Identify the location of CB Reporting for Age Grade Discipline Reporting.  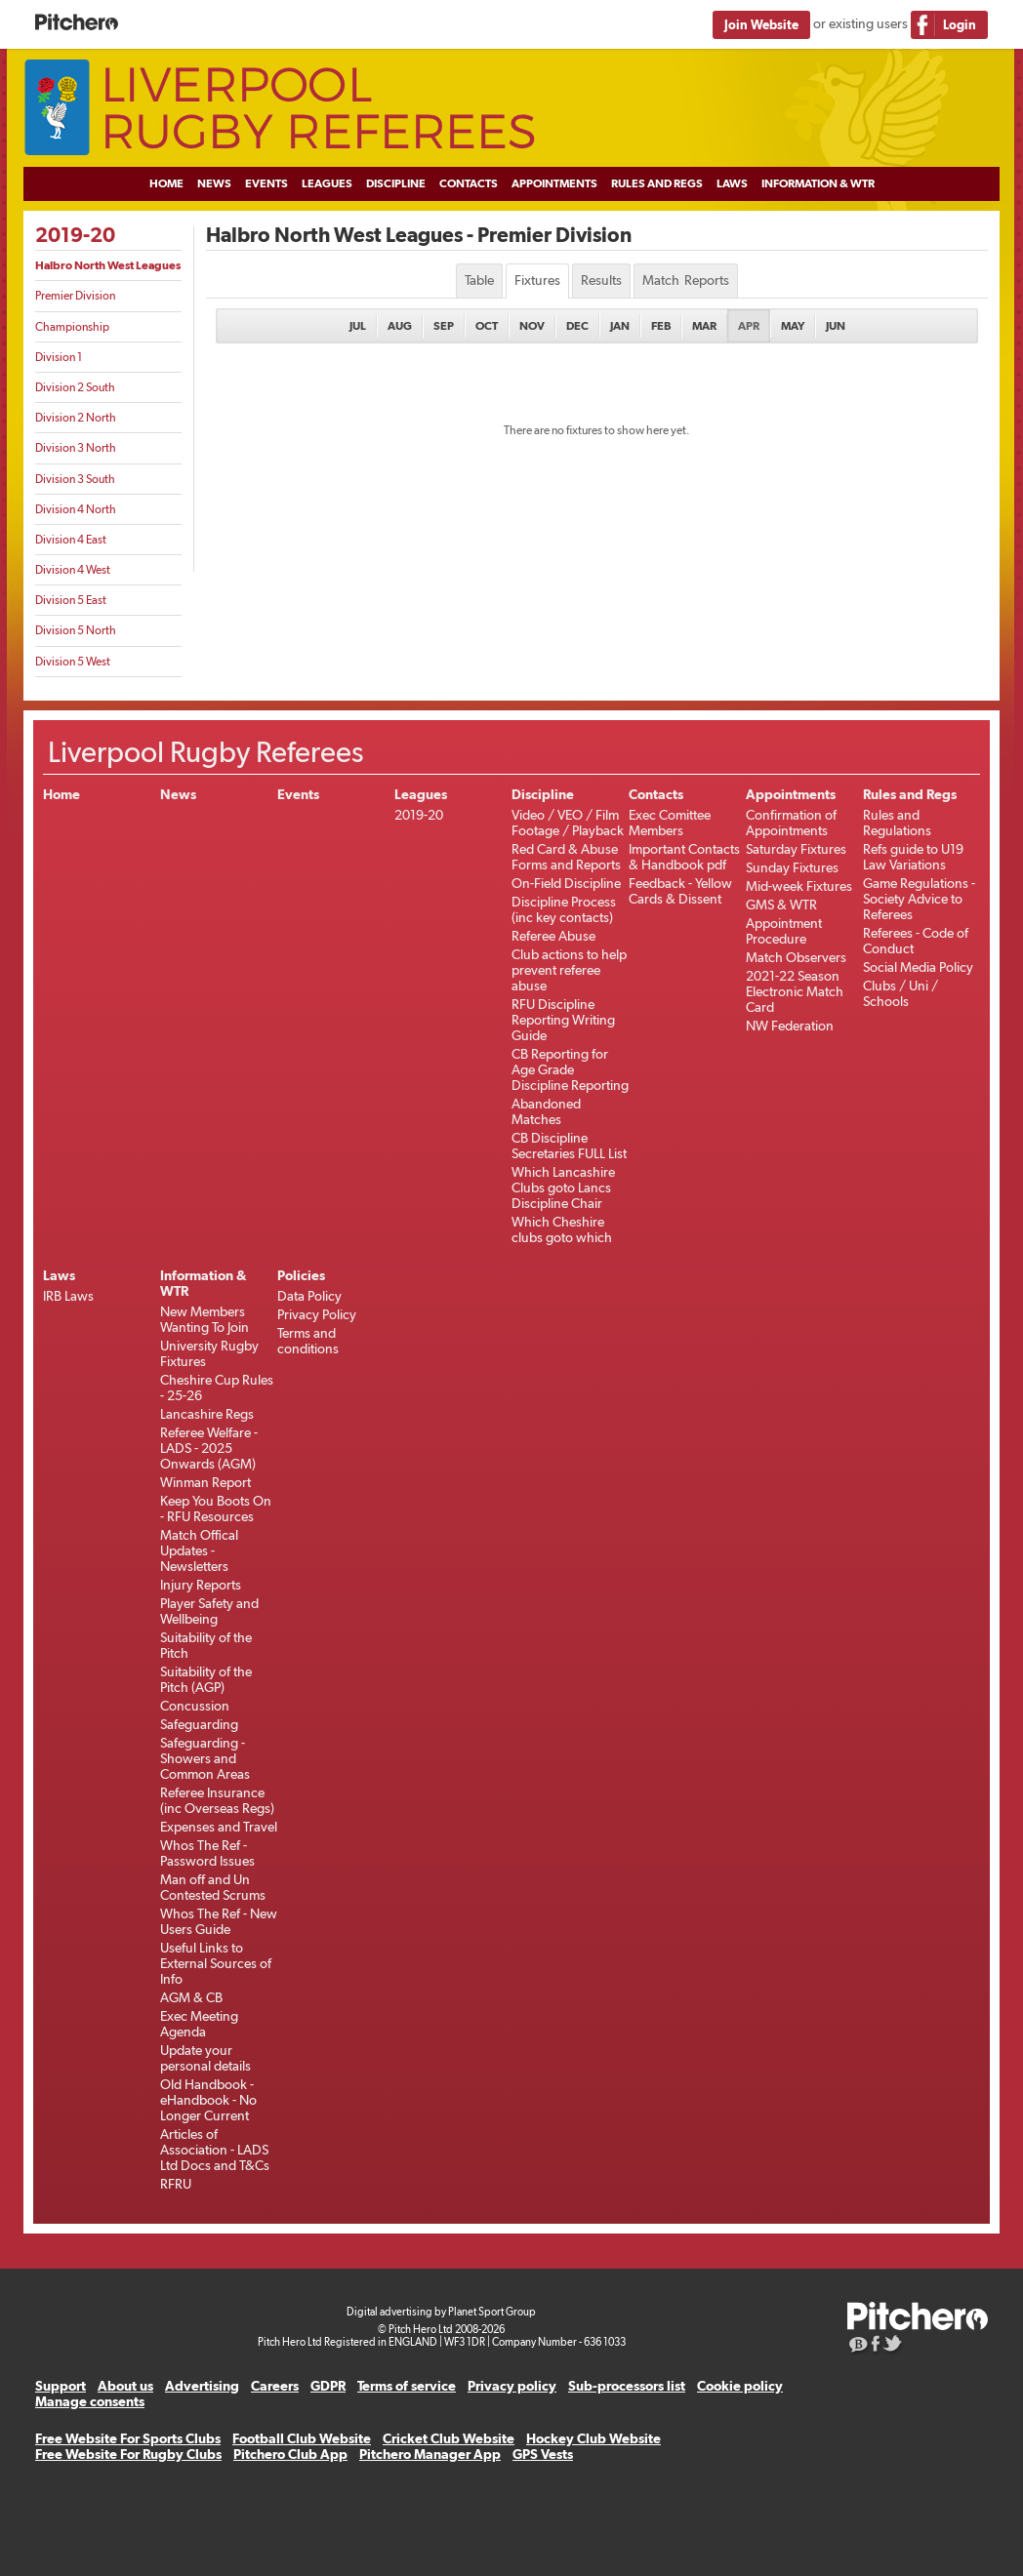
(570, 1069).